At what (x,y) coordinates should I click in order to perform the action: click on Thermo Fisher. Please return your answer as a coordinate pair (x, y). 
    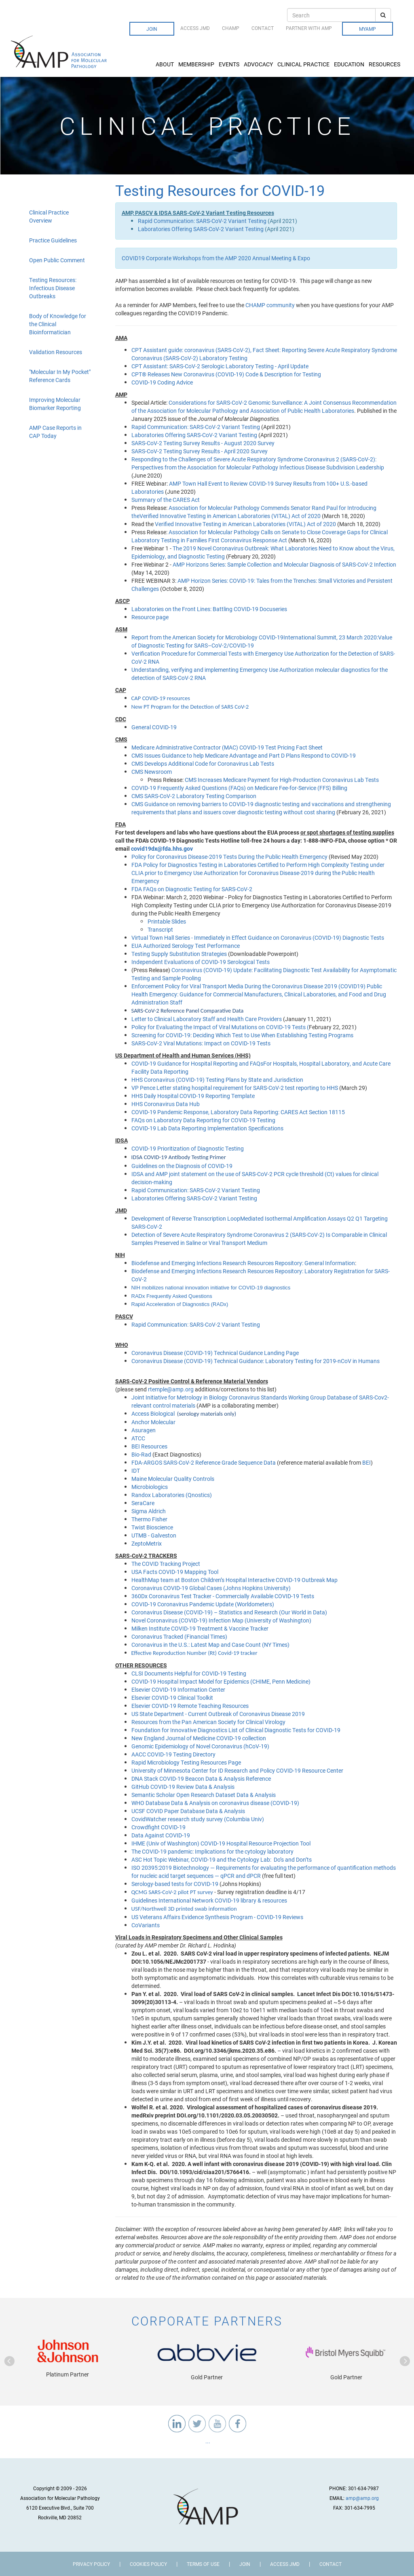
    Looking at the image, I should click on (149, 1519).